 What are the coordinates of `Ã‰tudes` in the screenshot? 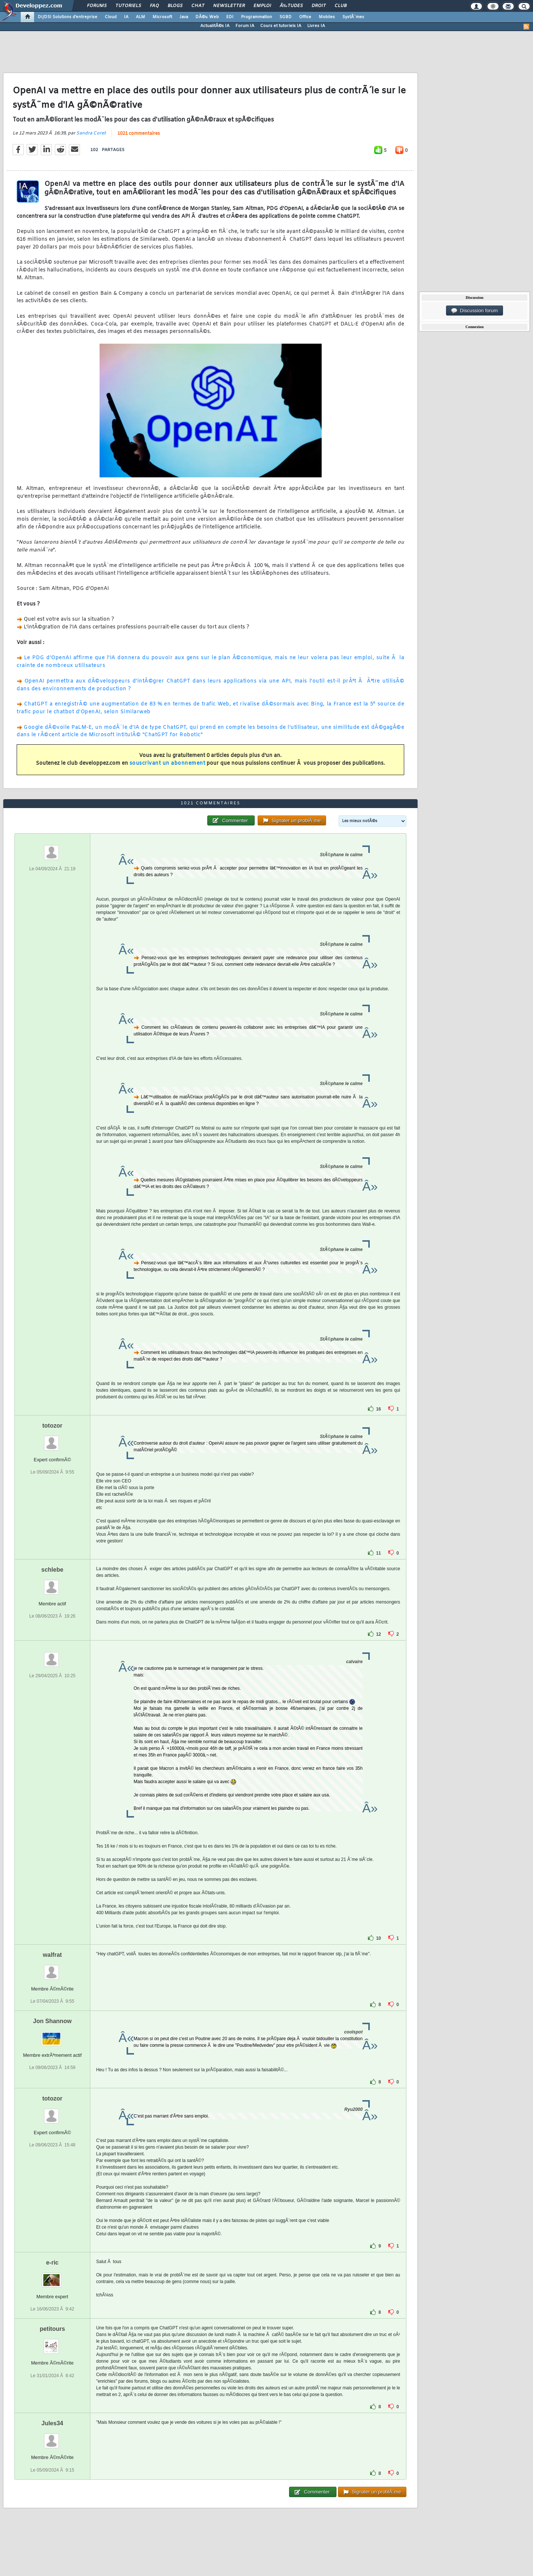 It's located at (291, 6).